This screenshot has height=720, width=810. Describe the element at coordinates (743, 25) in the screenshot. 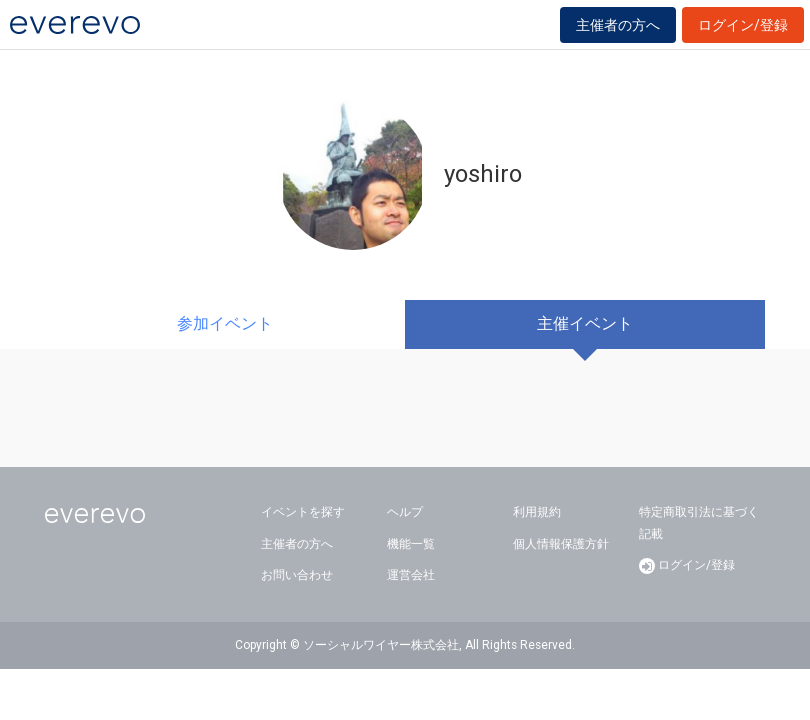

I see `ログイン/登録` at that location.